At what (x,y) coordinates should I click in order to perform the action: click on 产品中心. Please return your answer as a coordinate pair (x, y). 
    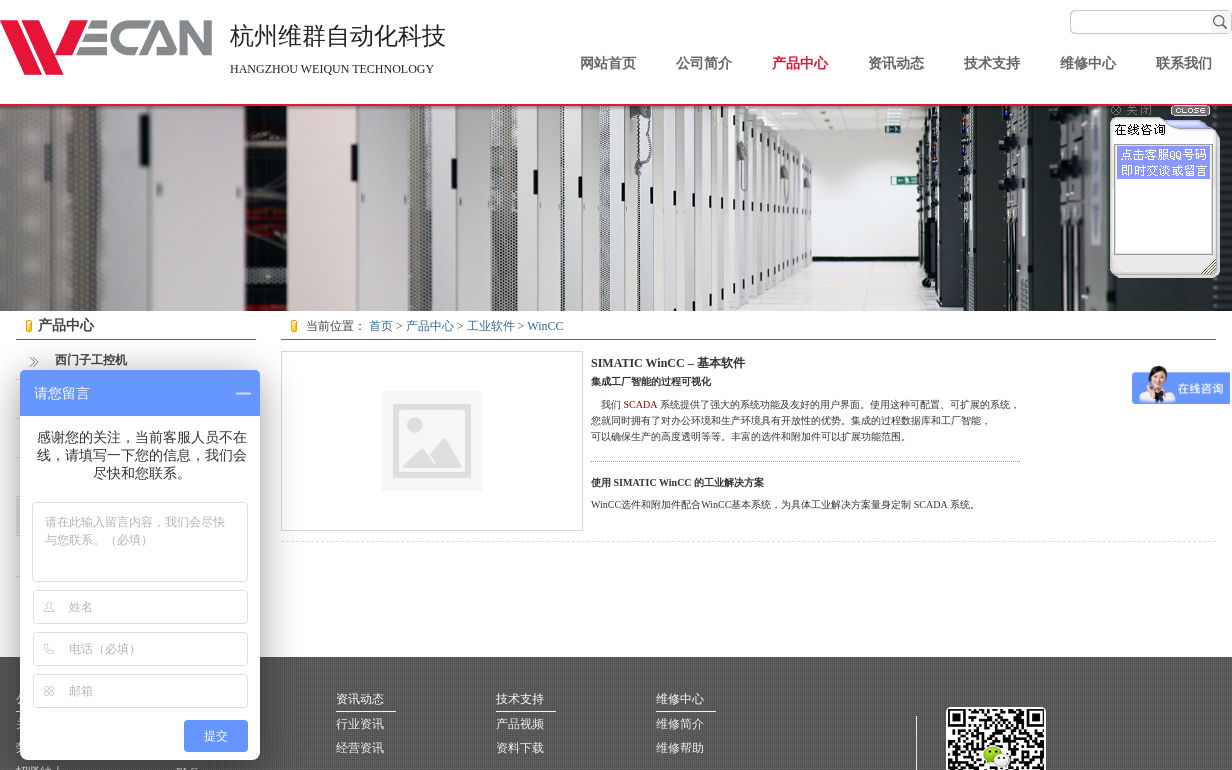
    Looking at the image, I should click on (800, 63).